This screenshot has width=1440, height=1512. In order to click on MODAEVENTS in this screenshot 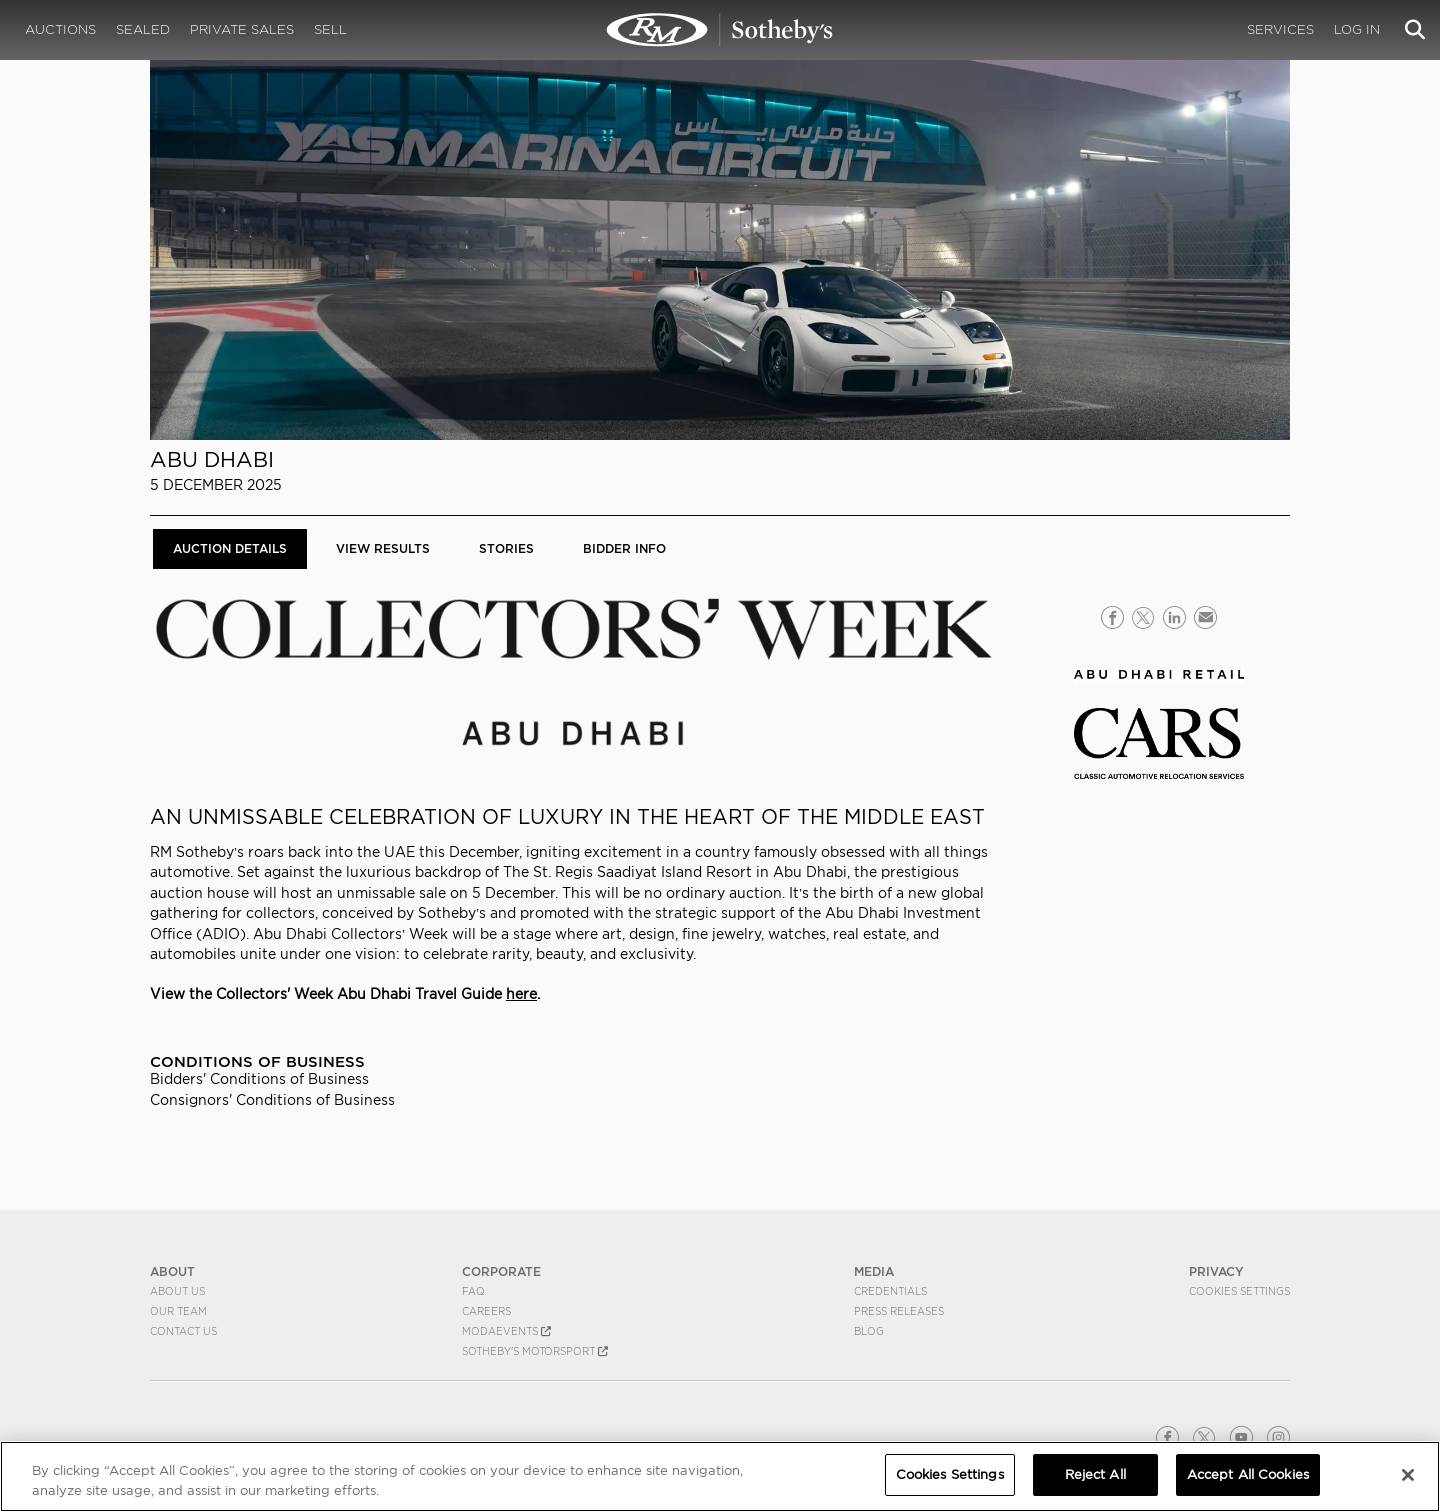, I will do `click(506, 1331)`.